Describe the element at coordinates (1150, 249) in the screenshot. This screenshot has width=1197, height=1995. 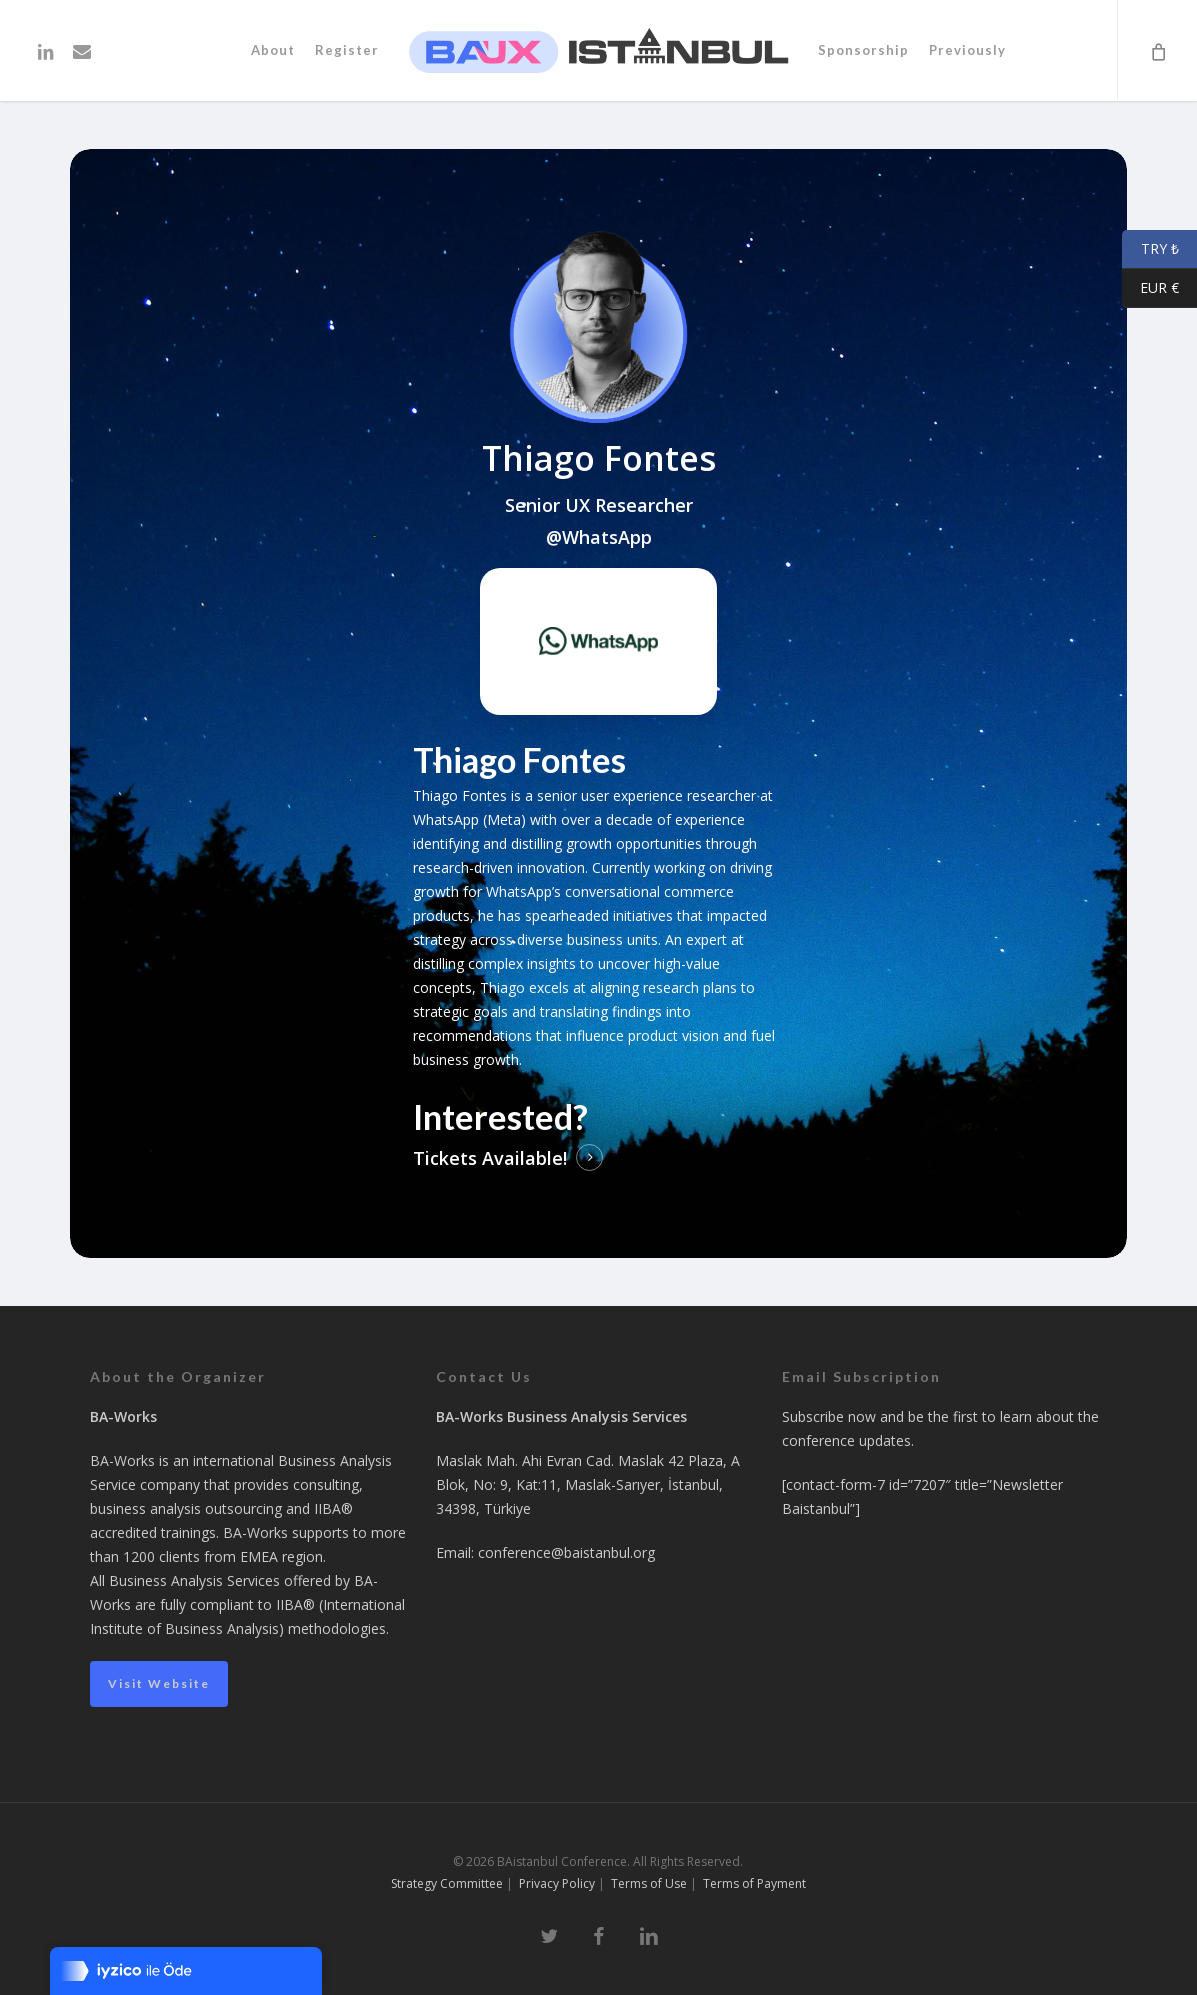
I see `TRY ₺` at that location.